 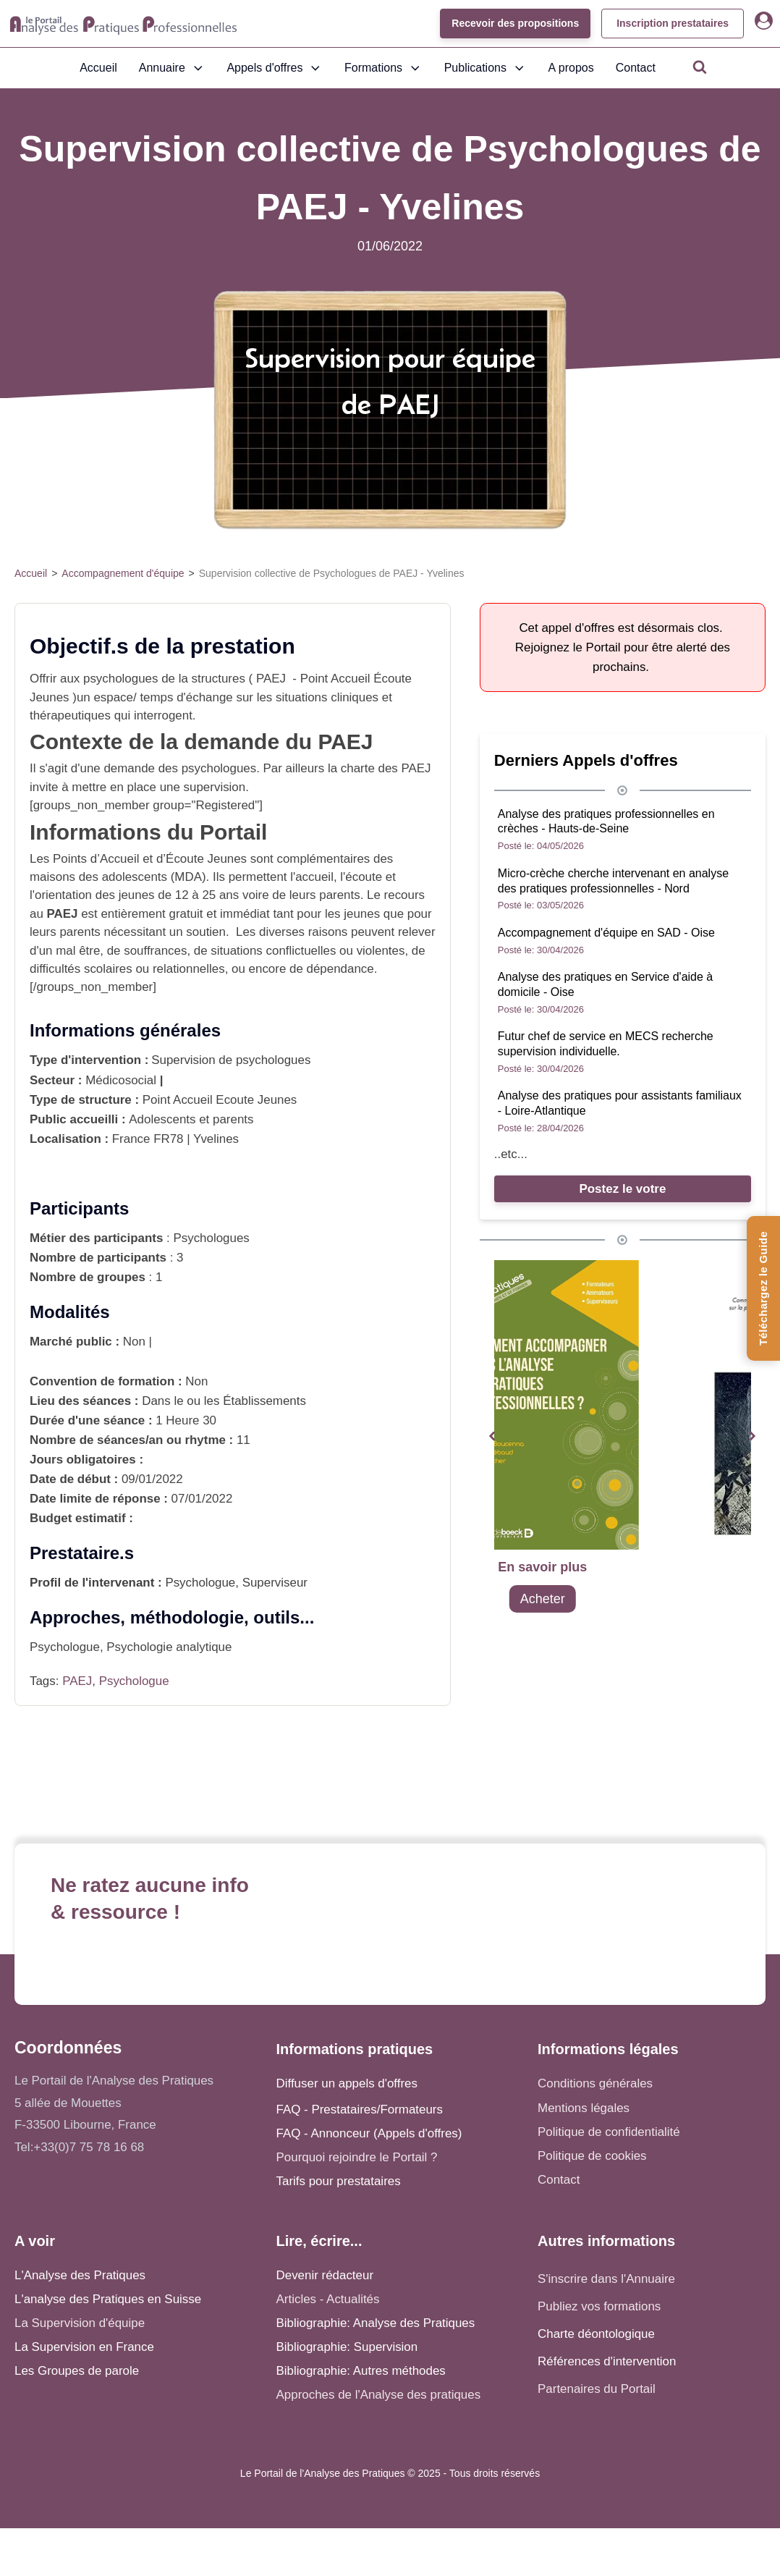 What do you see at coordinates (607, 2361) in the screenshot?
I see `Références d'intervention` at bounding box center [607, 2361].